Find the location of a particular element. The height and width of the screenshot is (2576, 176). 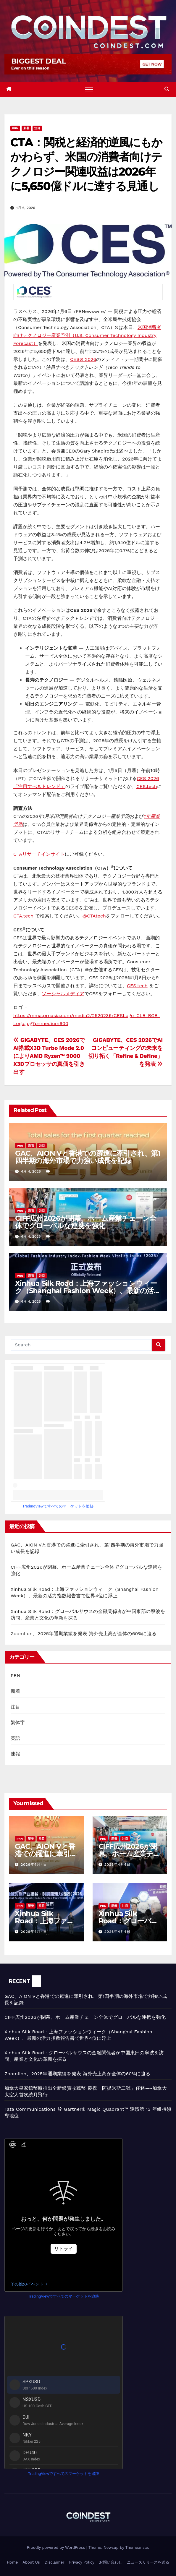

[button] is located at coordinates (166, 89).